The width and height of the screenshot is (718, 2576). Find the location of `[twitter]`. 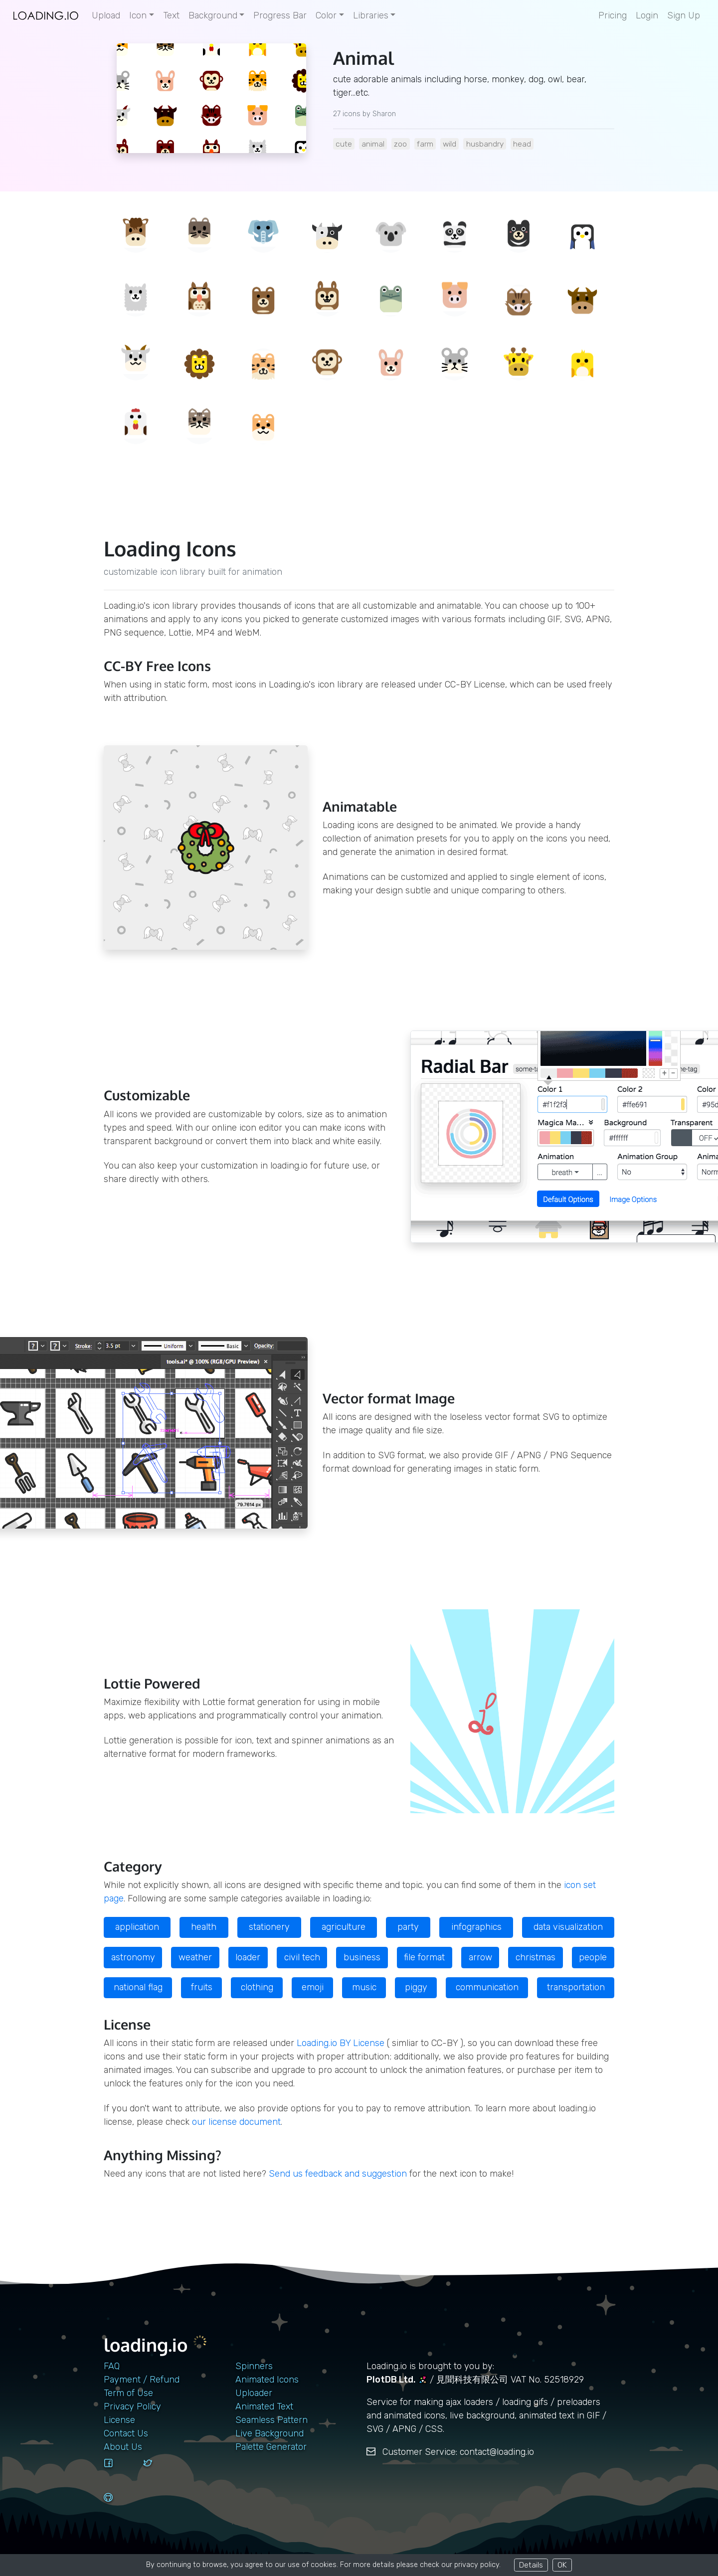

[twitter] is located at coordinates (159, 2472).